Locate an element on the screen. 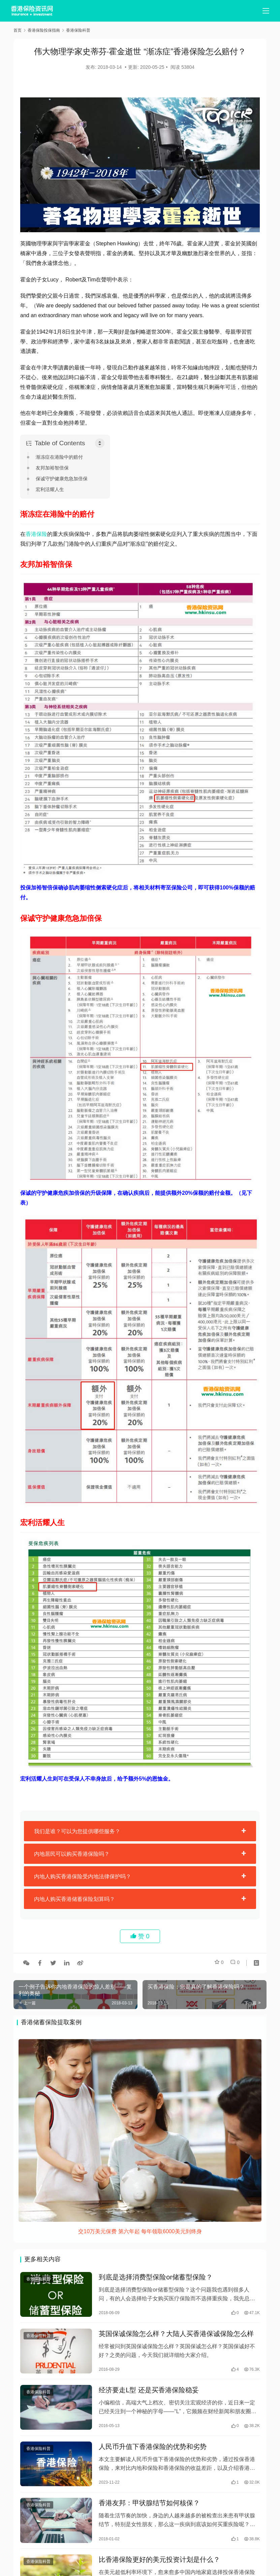 The width and height of the screenshot is (280, 2576). 渐冻症在港险中的赔付 is located at coordinates (59, 457).